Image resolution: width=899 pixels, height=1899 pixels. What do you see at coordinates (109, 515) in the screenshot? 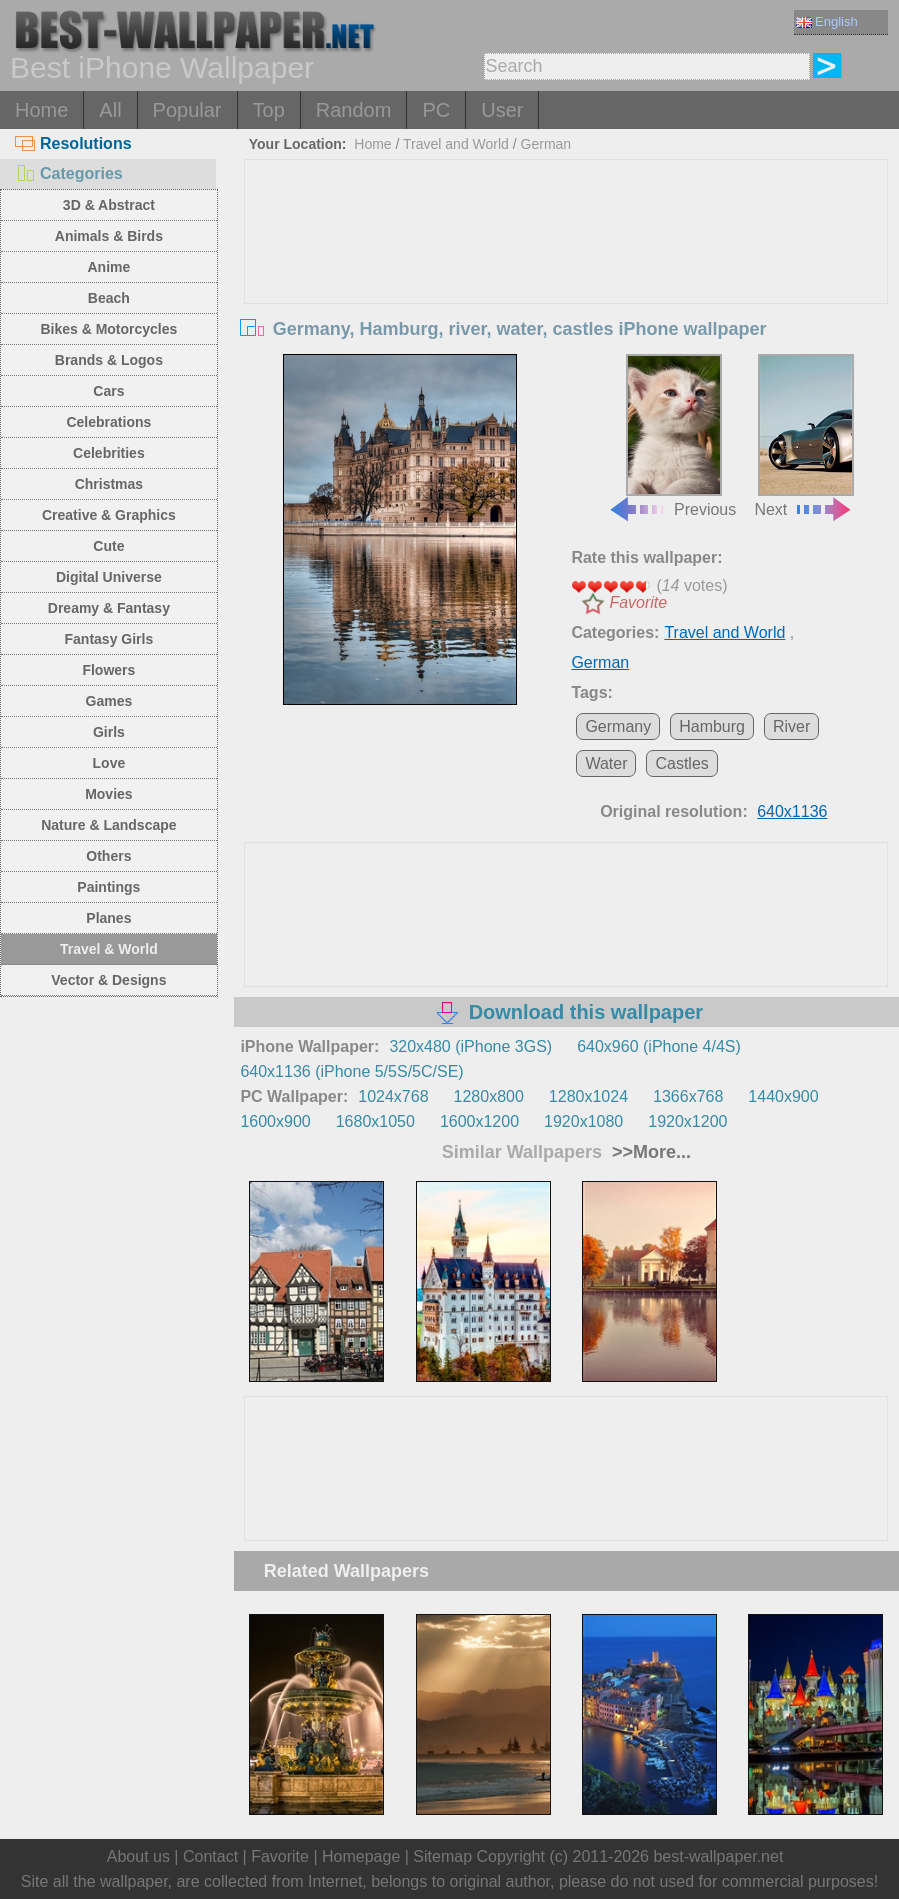
I see `Creative & Graphics` at bounding box center [109, 515].